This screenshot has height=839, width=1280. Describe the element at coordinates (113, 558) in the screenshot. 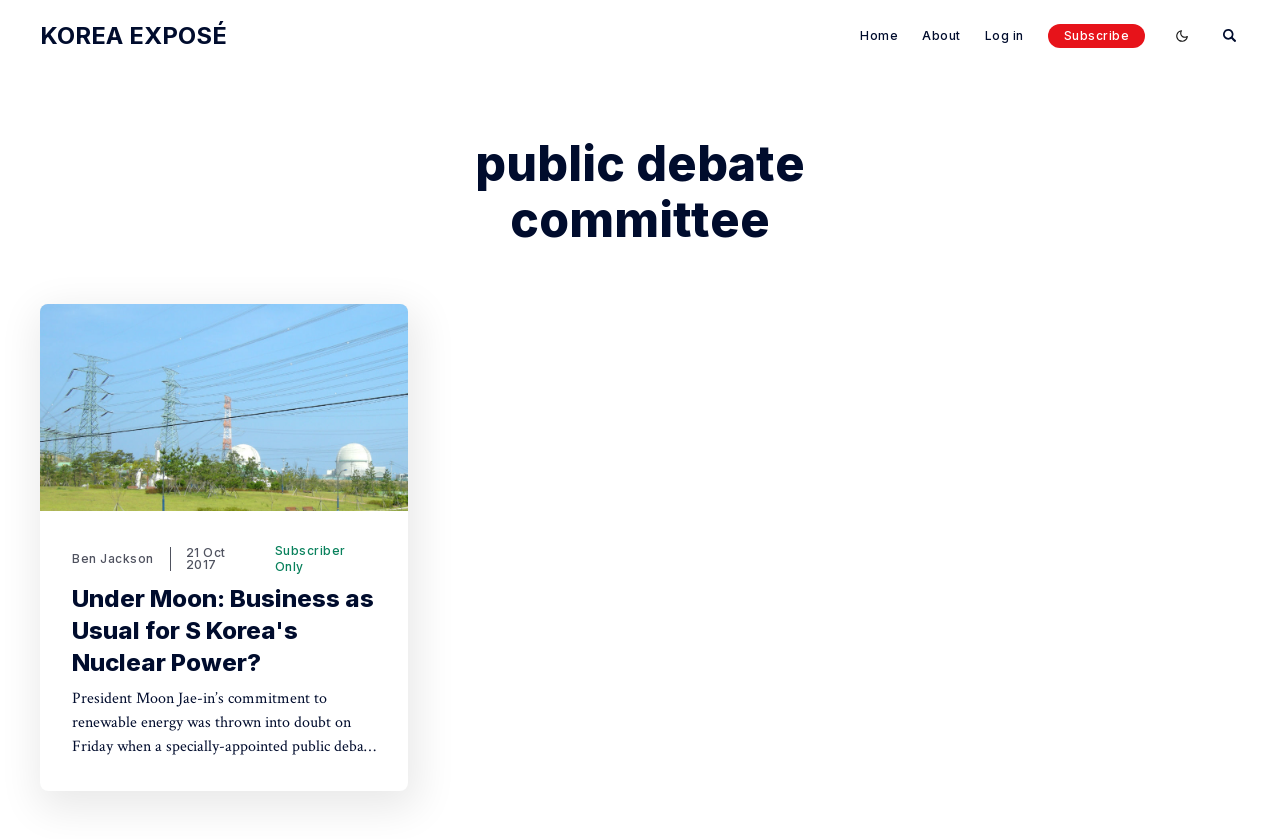

I see `Ben Jackson` at that location.